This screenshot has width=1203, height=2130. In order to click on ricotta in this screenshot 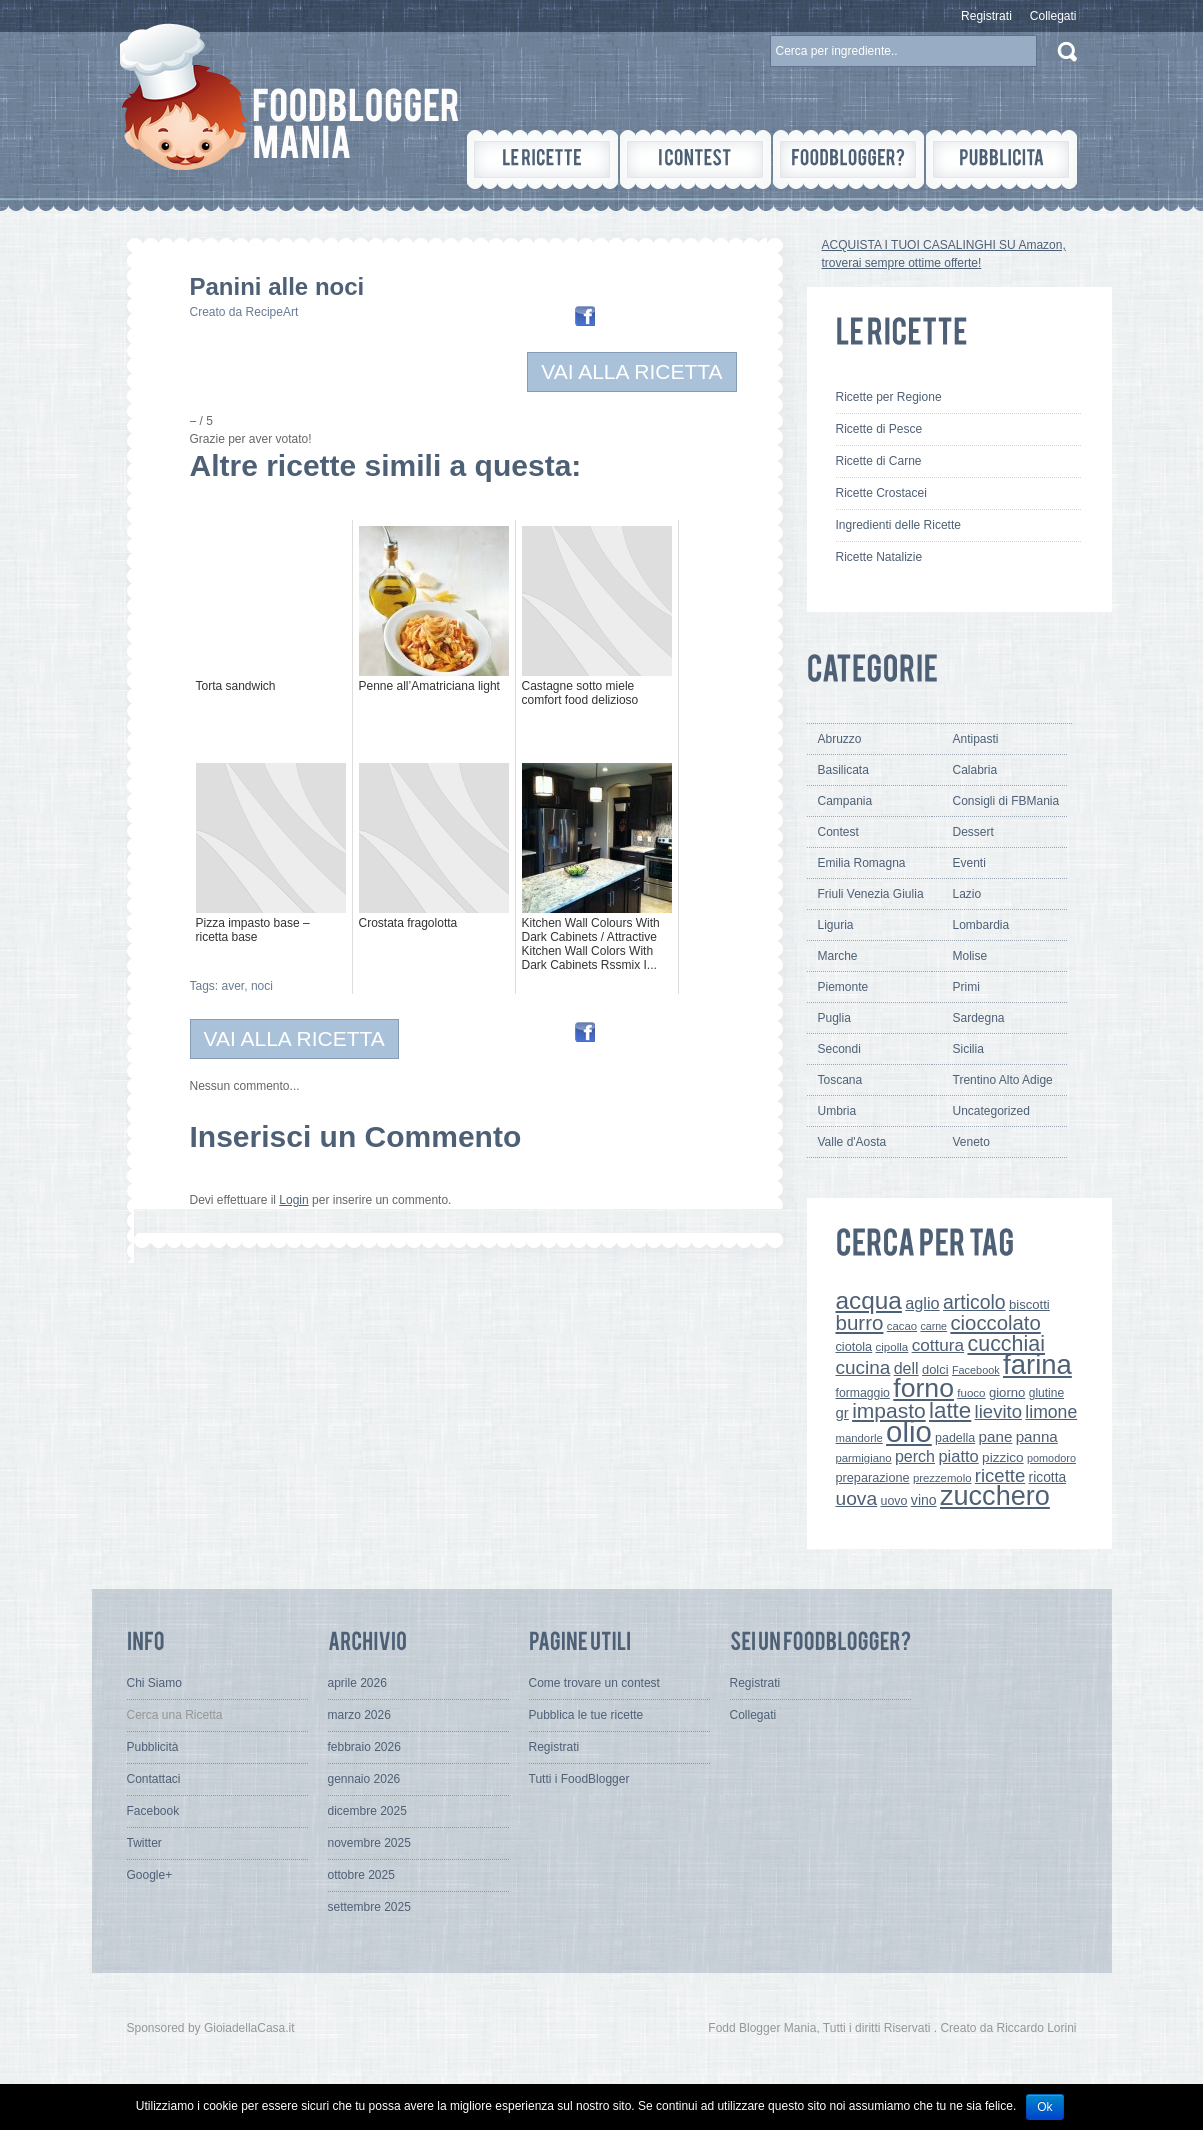, I will do `click(1048, 1477)`.